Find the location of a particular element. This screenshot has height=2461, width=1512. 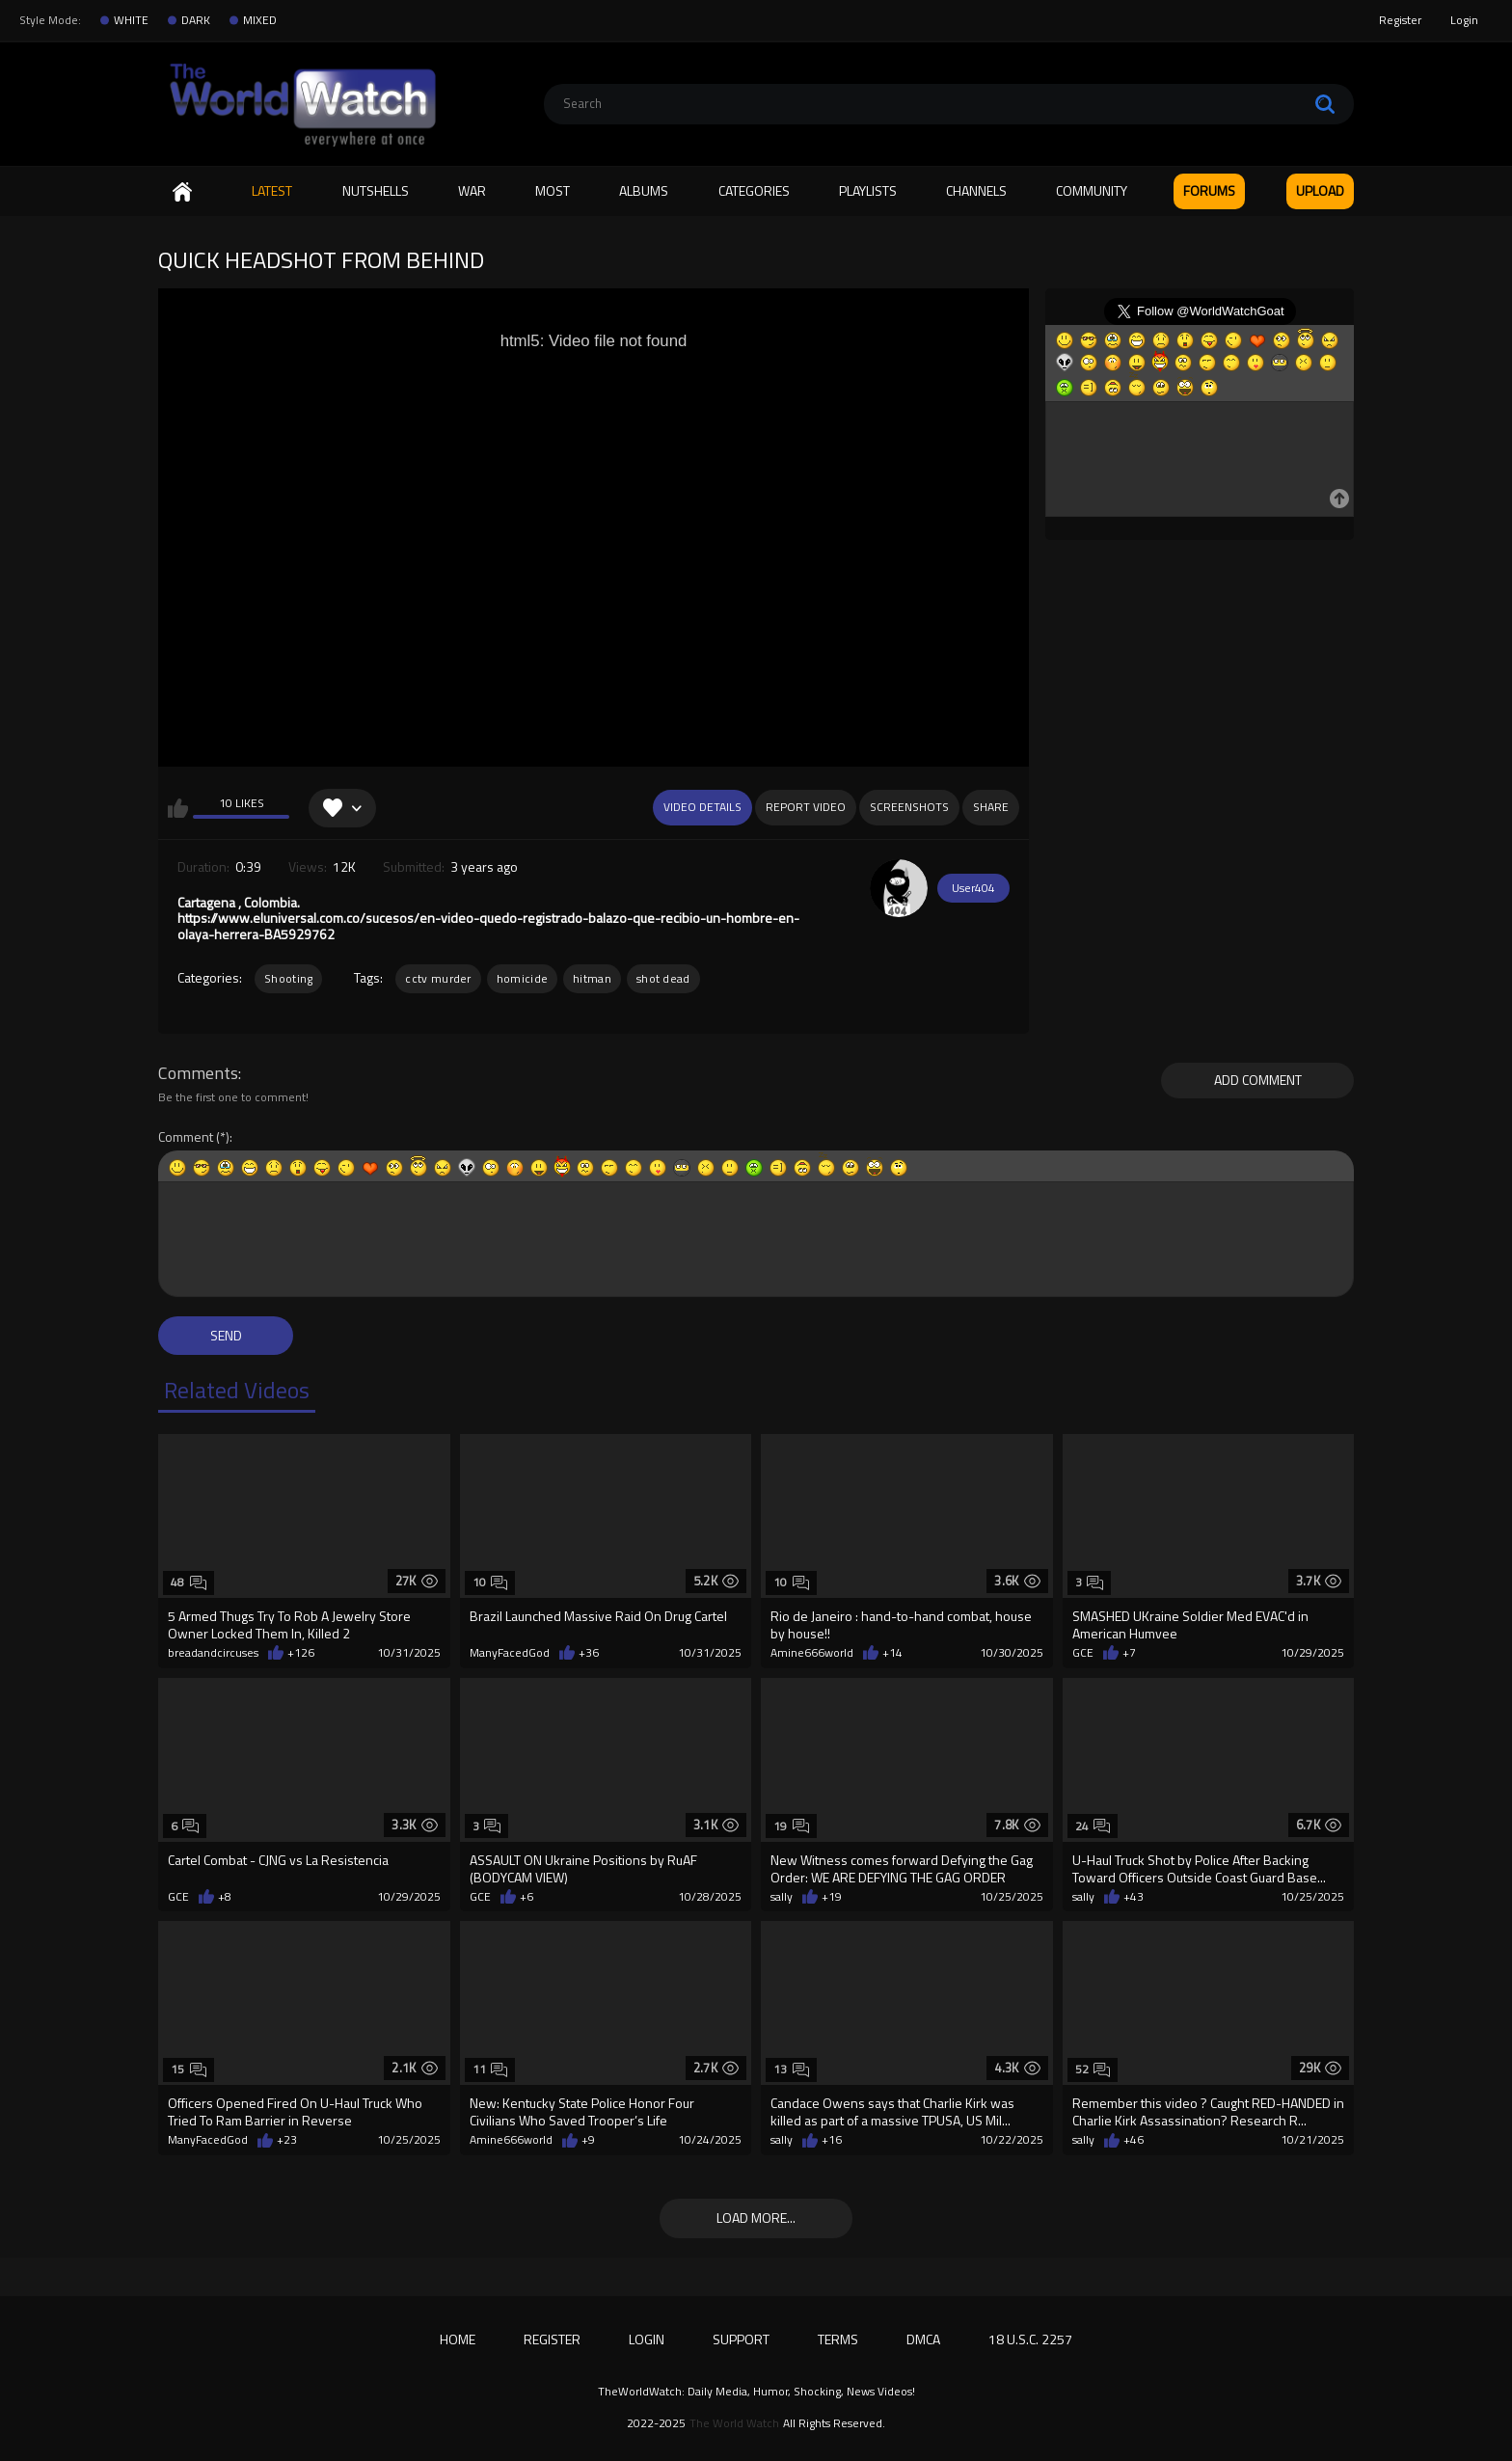

User404 is located at coordinates (973, 888).